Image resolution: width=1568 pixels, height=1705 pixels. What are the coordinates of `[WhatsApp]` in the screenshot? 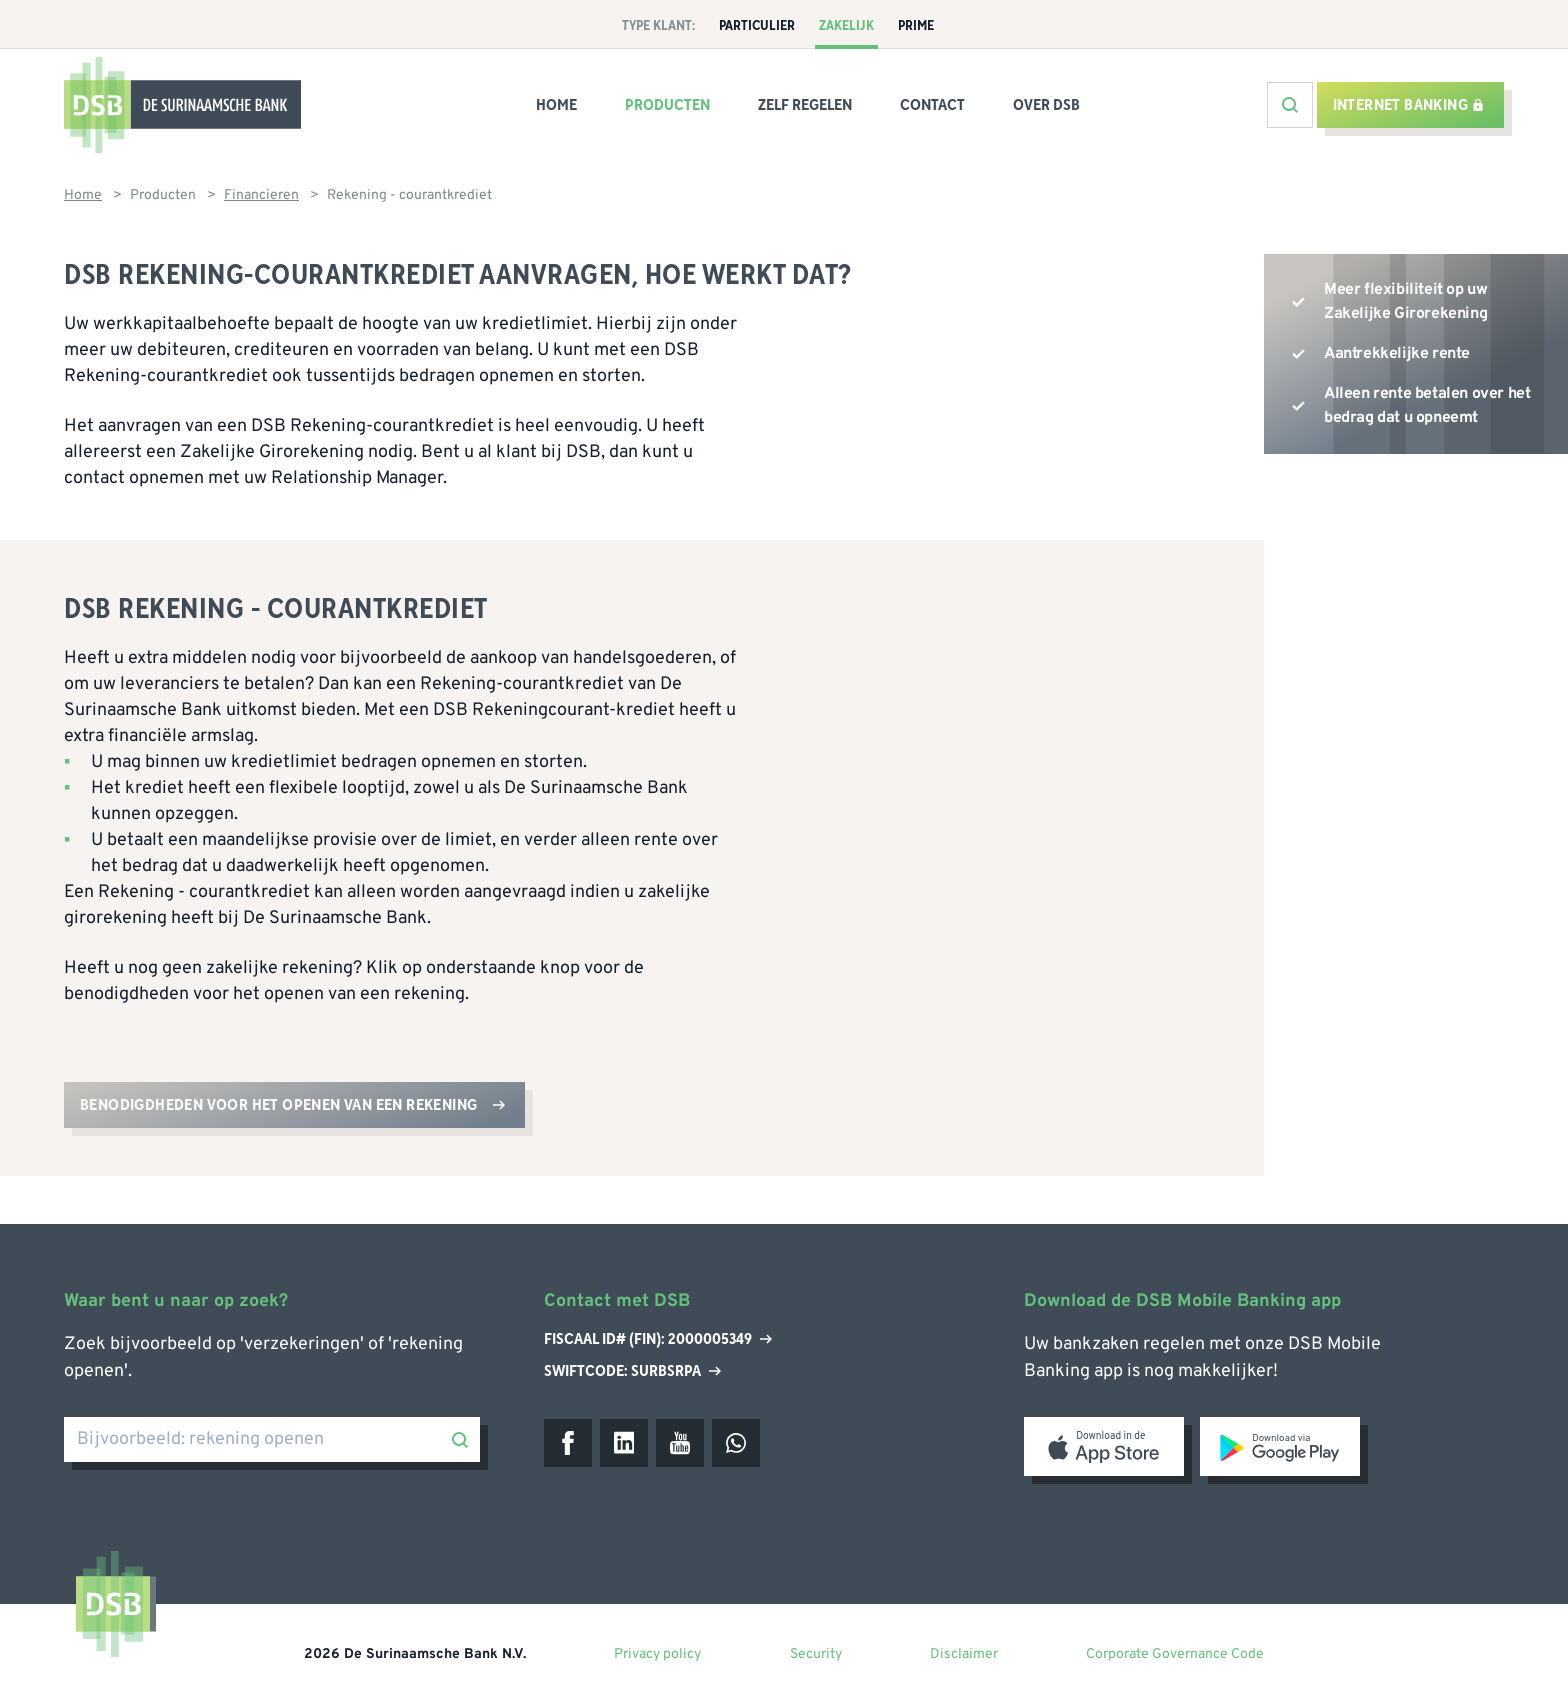 It's located at (736, 1443).